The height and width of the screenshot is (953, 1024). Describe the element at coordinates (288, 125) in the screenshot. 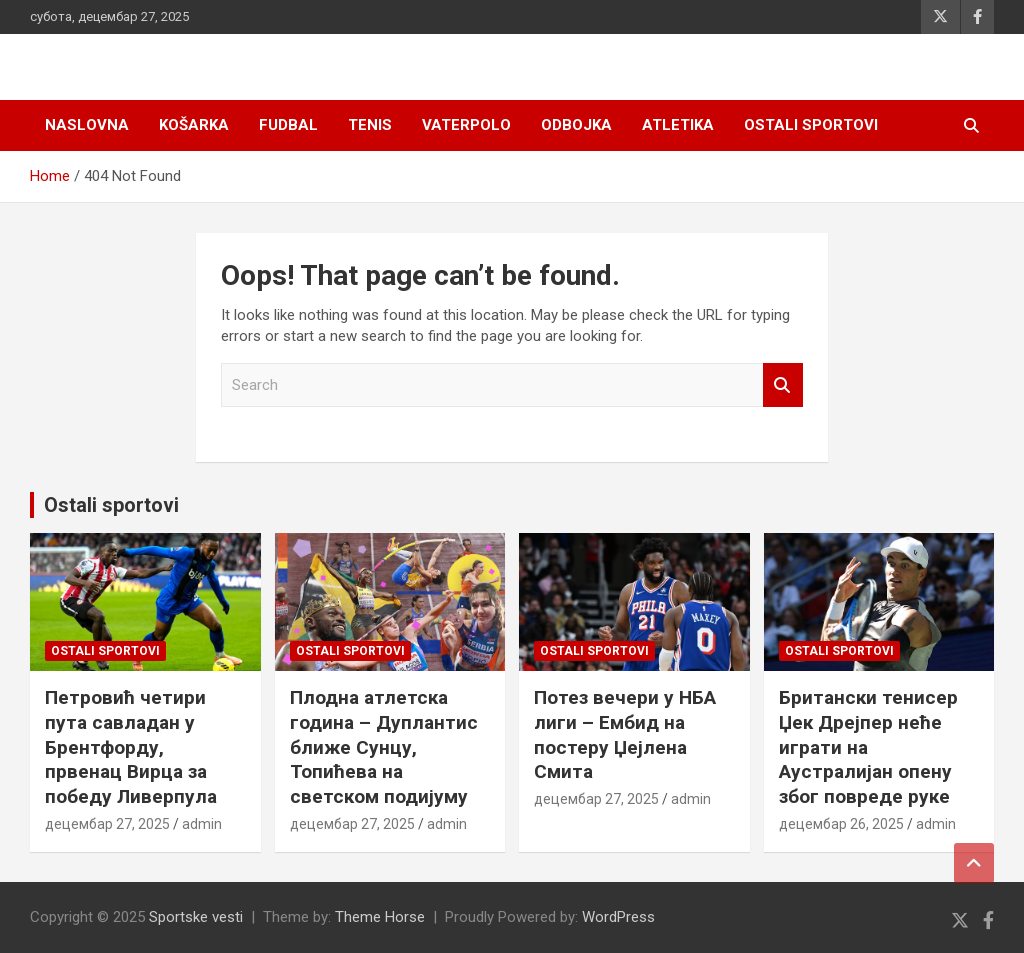

I see `Fudbal` at that location.